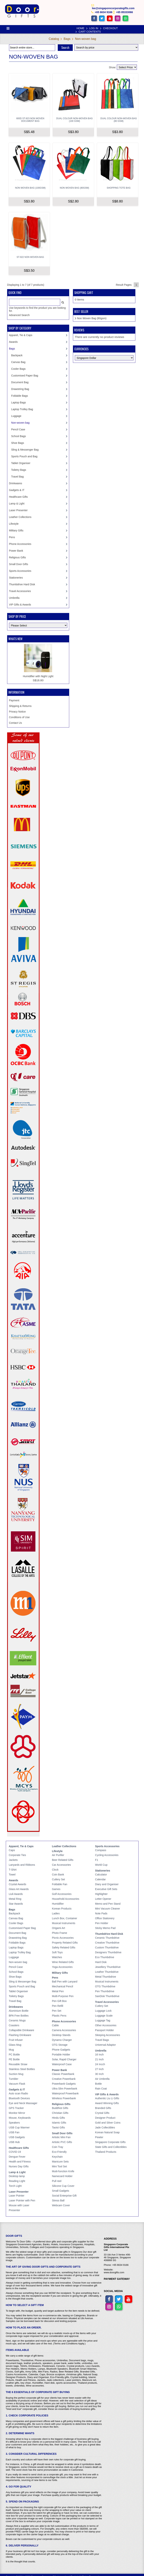 Image resolution: width=144 pixels, height=2576 pixels. I want to click on Korean Natural Soap, so click(107, 2132).